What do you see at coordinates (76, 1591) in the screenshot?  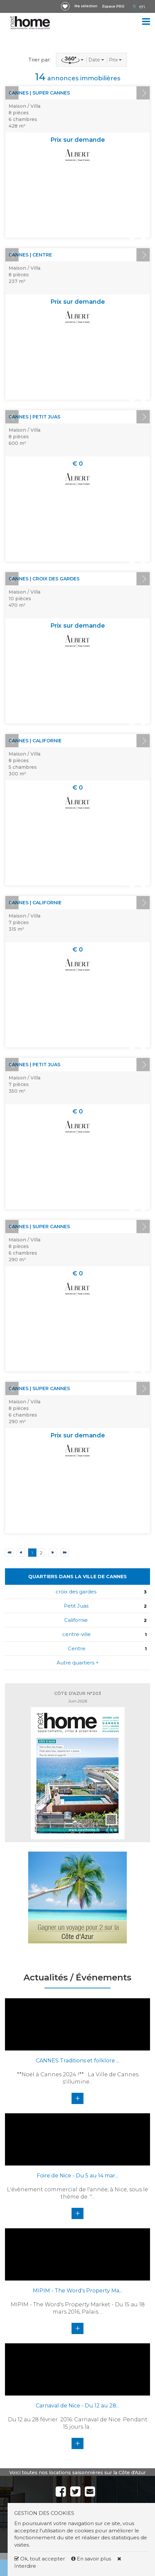 I see `croix des gardes` at bounding box center [76, 1591].